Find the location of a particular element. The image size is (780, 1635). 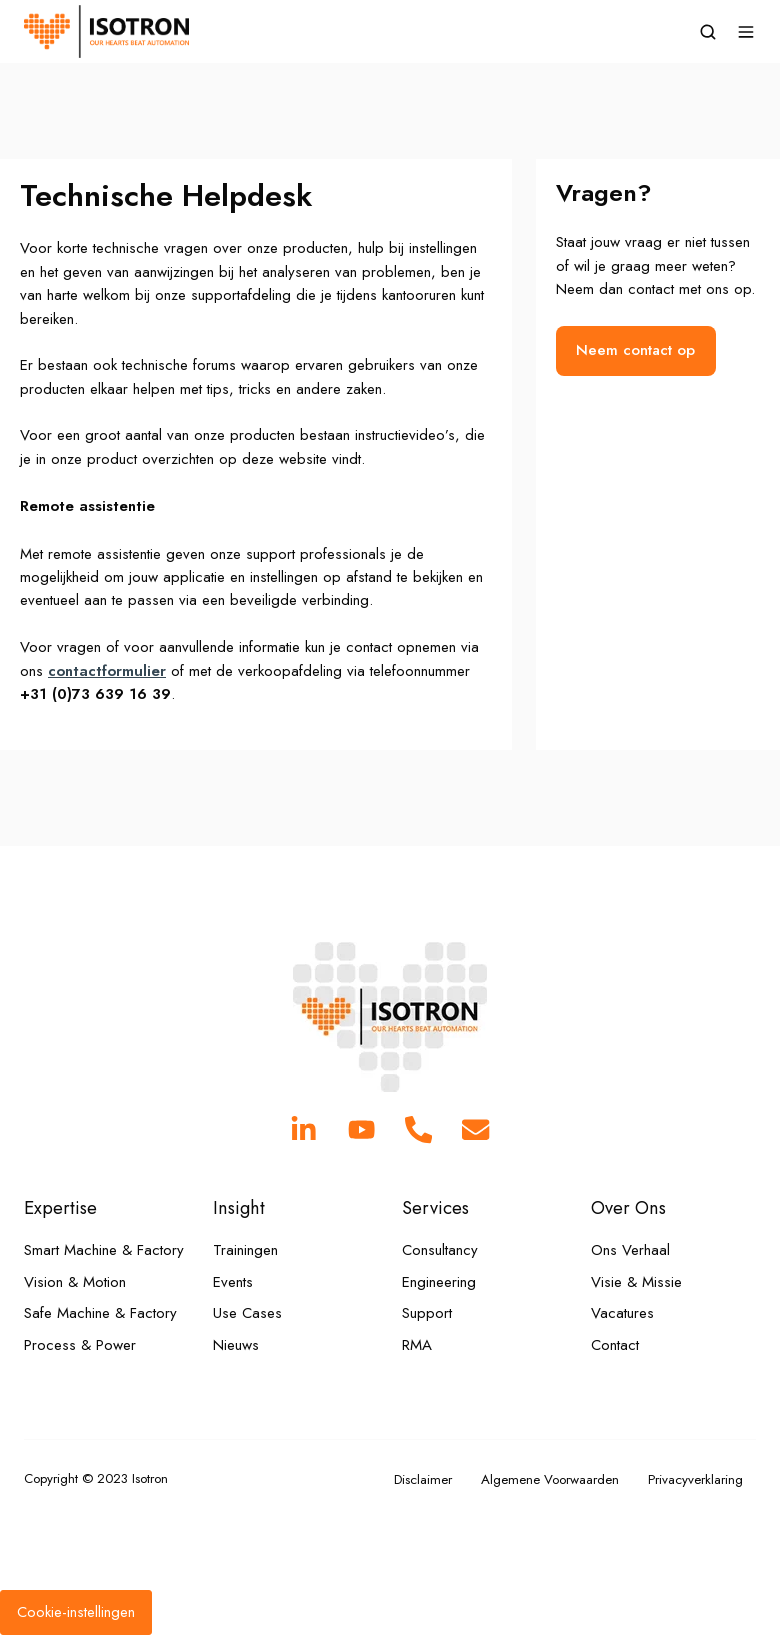

Ons Verhaal is located at coordinates (630, 1250).